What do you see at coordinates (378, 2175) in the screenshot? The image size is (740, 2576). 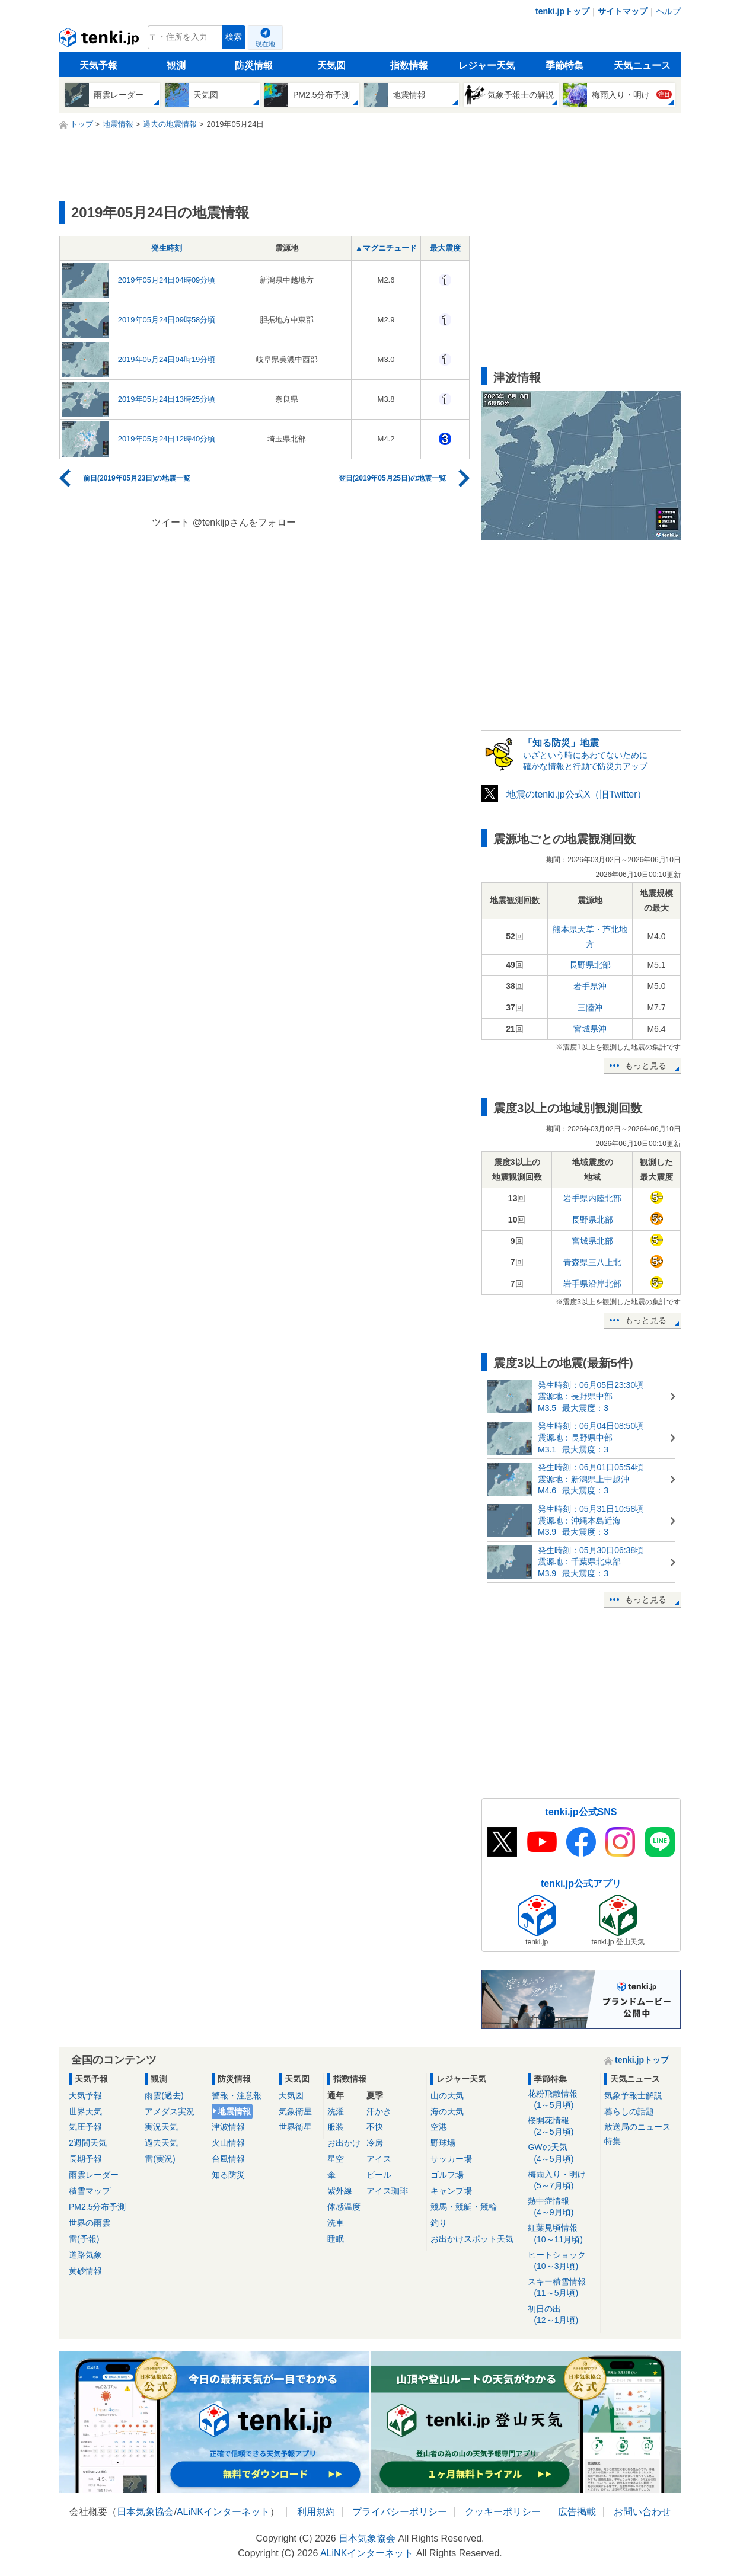 I see `ビール` at bounding box center [378, 2175].